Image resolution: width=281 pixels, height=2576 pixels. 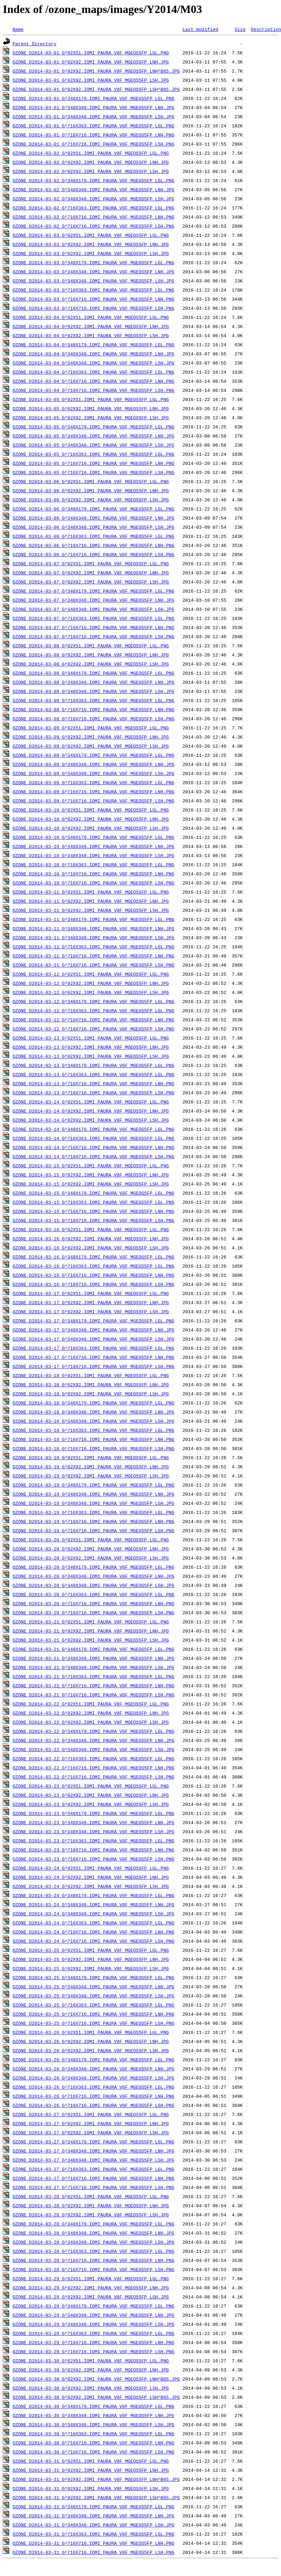 I want to click on OZONE_D2014-03-30_G^716X716.IOMI_PAURA_V8F_MGEOS5FP_LSH.PNG, so click(x=93, y=2452).